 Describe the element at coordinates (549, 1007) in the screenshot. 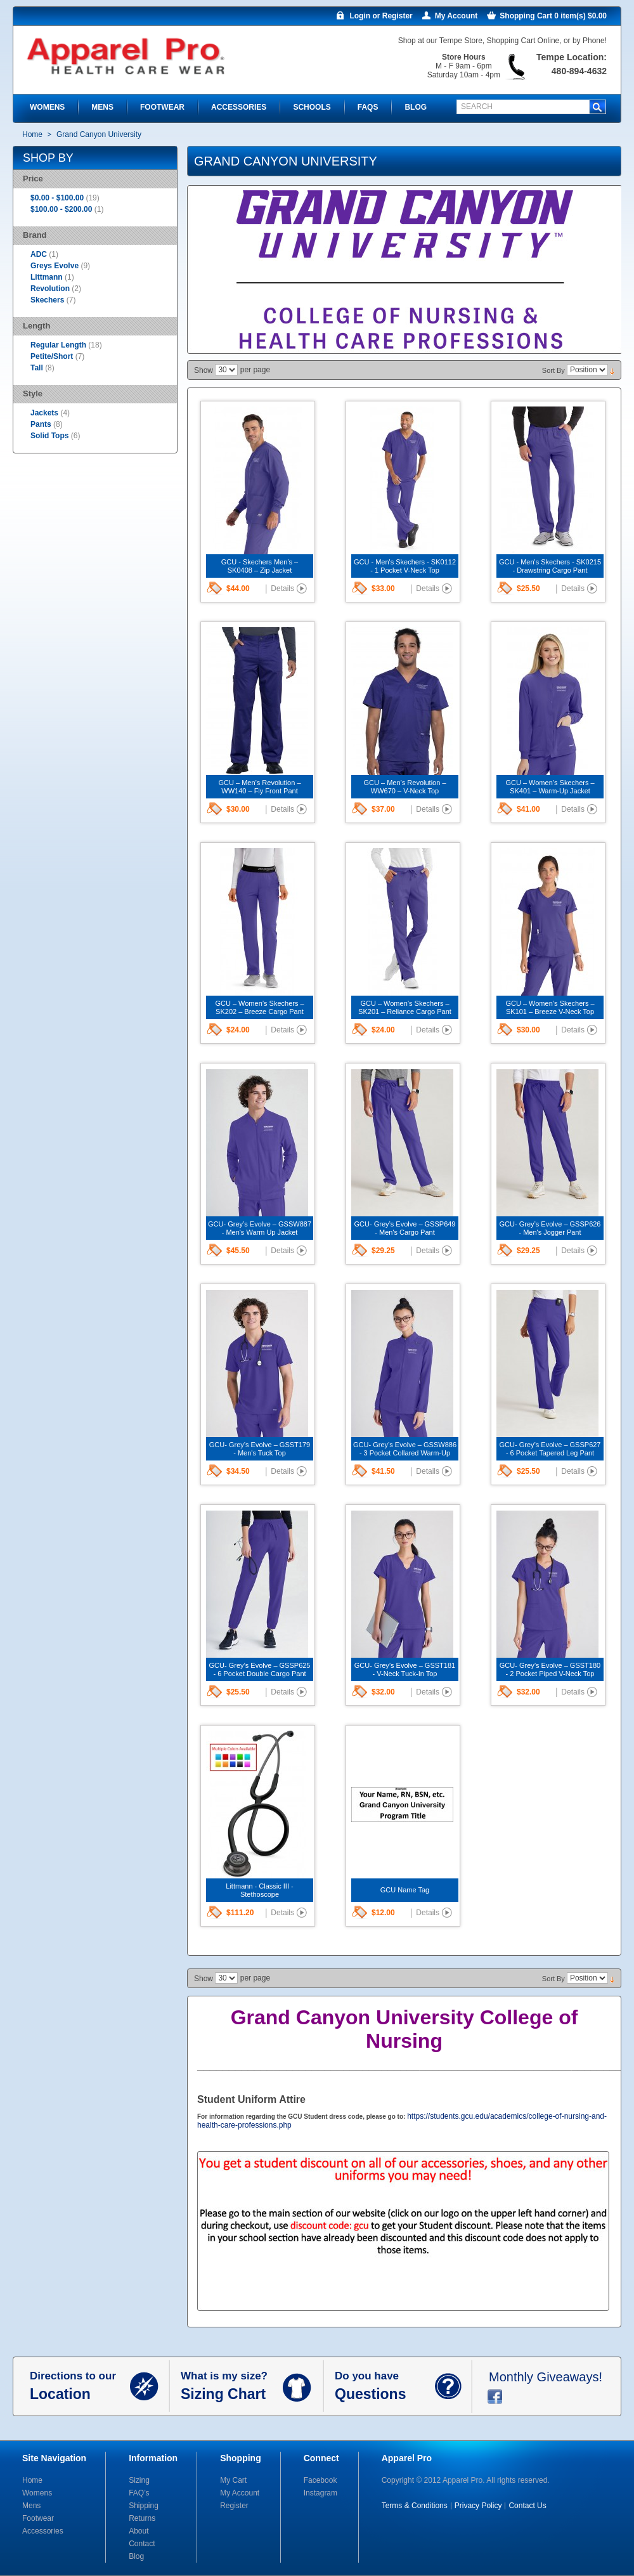

I see `GCU – Women’s Skechers – SK101 – Breeze V-Neck Top` at that location.